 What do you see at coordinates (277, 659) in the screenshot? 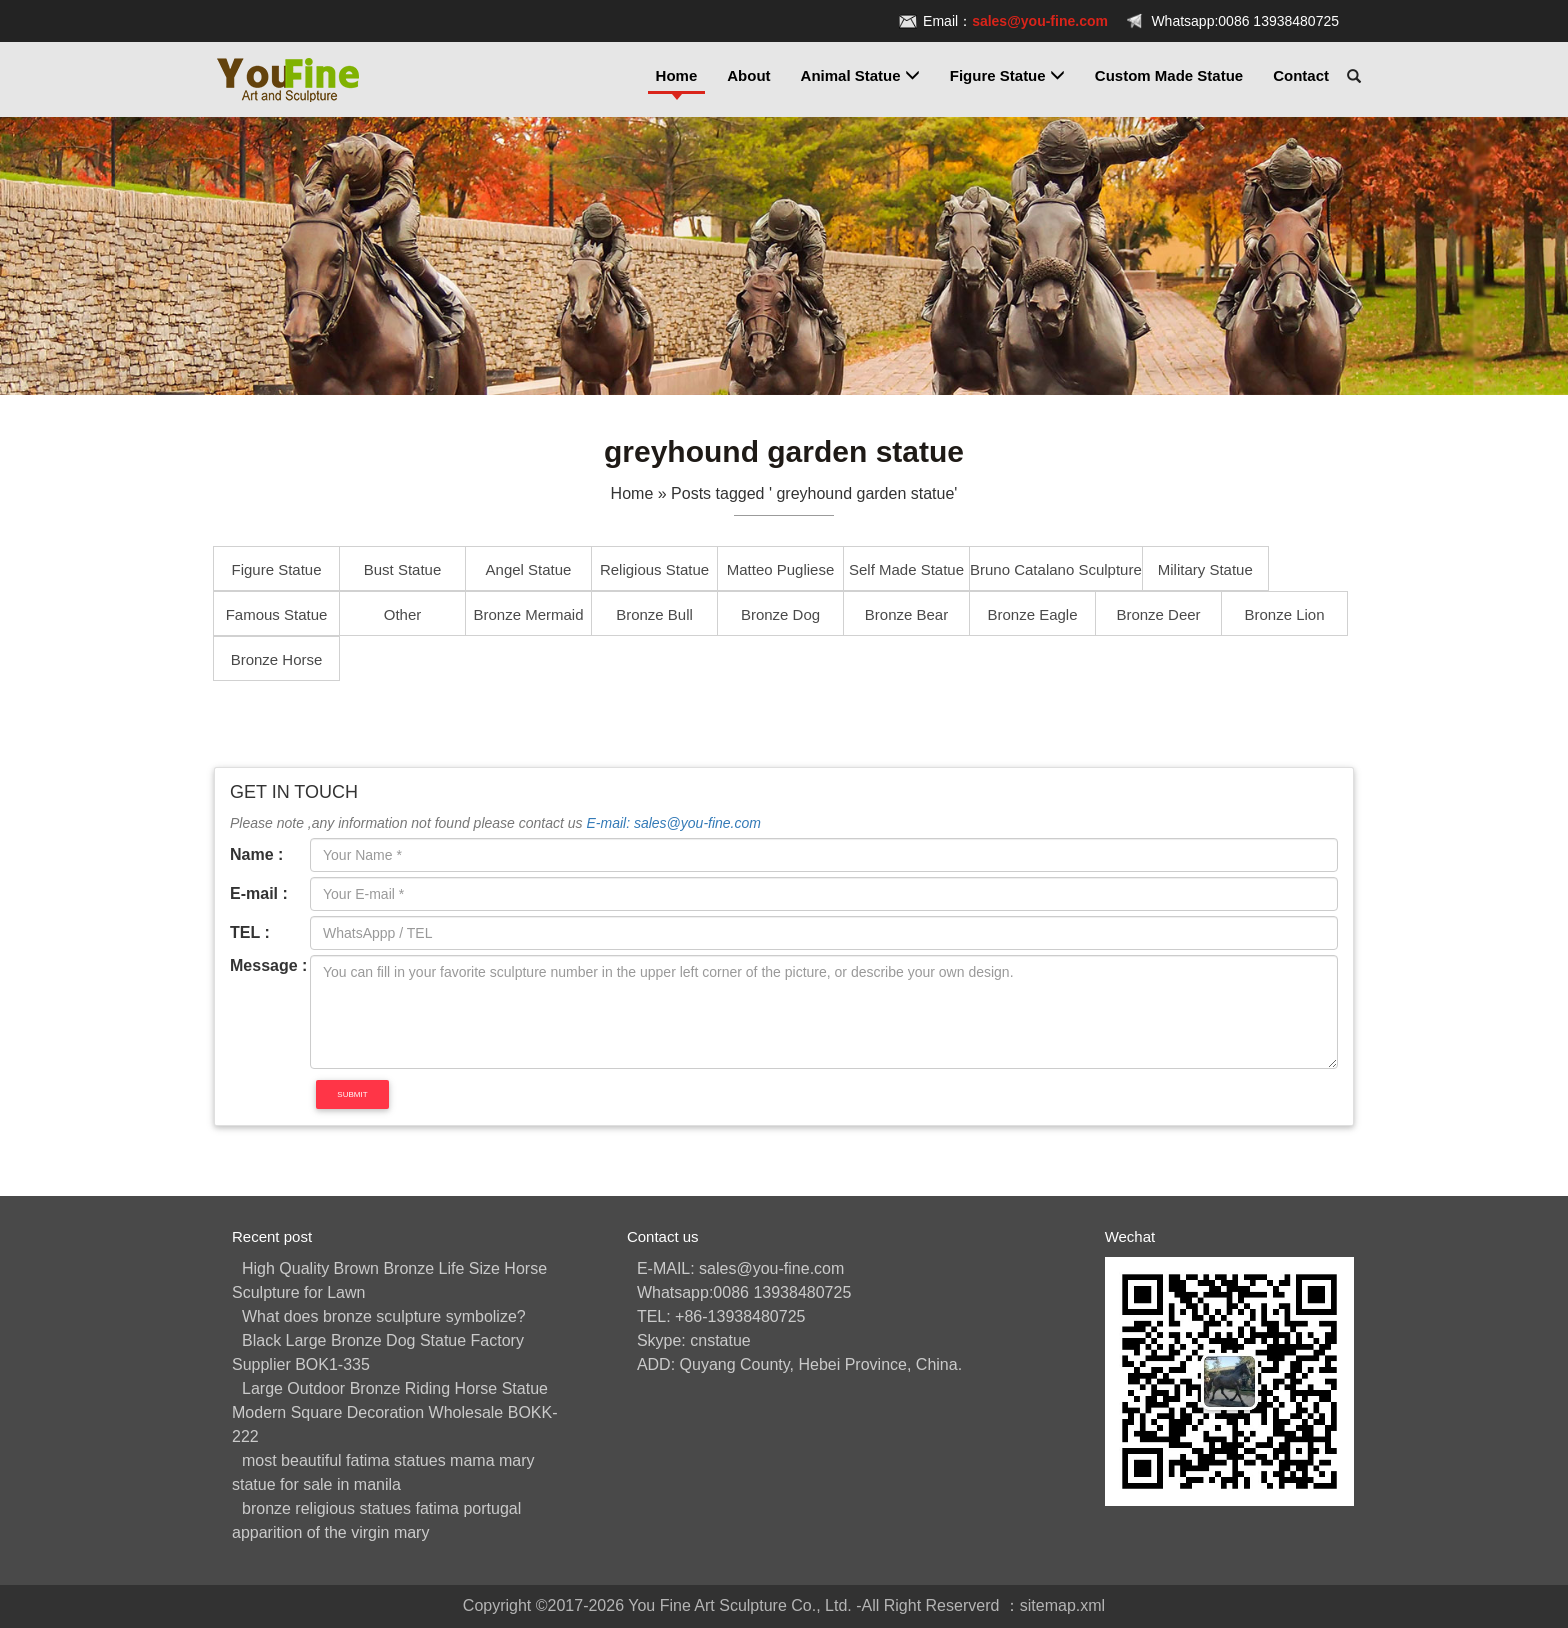
I see `Bronze Horse` at bounding box center [277, 659].